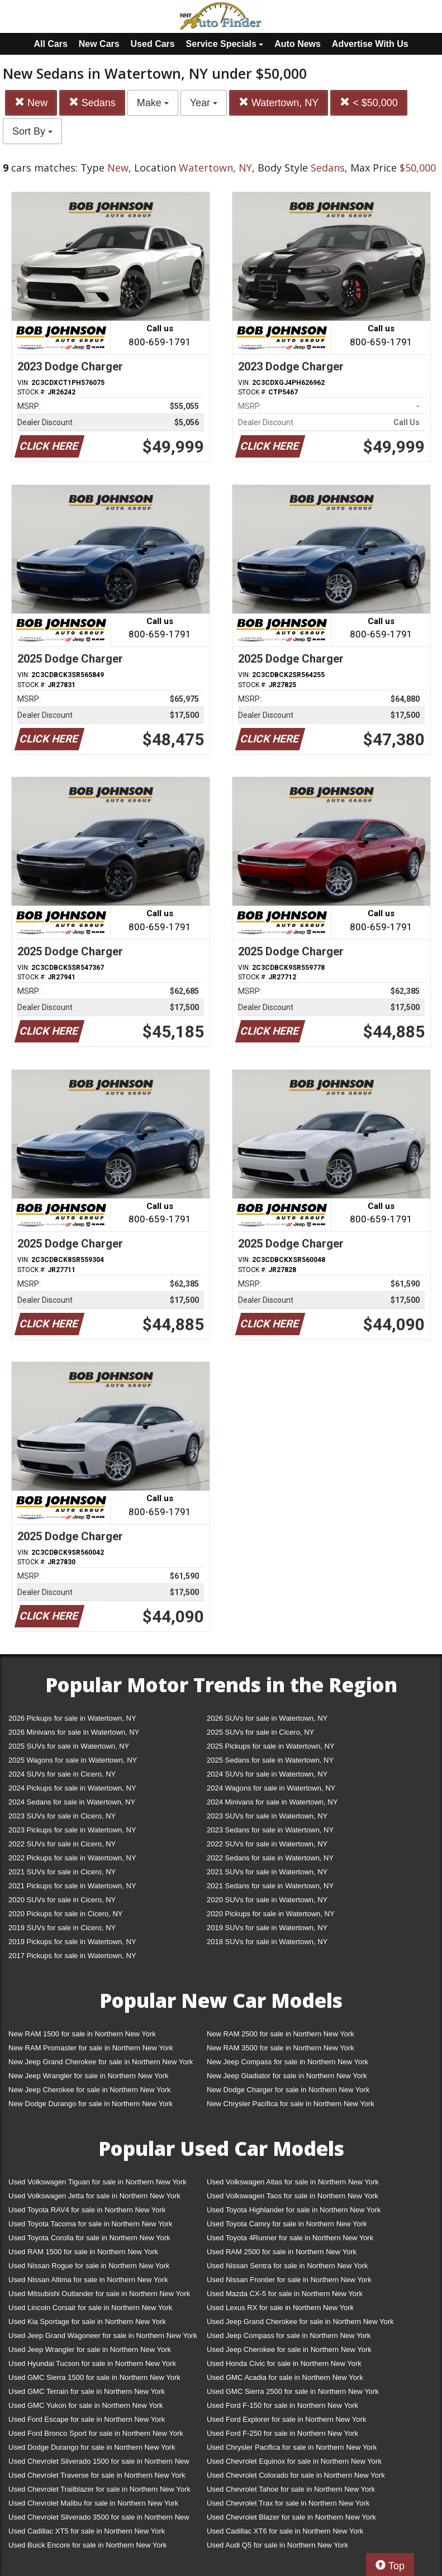 This screenshot has width=442, height=2576. I want to click on Used Ford Escape for sale in Northern New York, so click(86, 2419).